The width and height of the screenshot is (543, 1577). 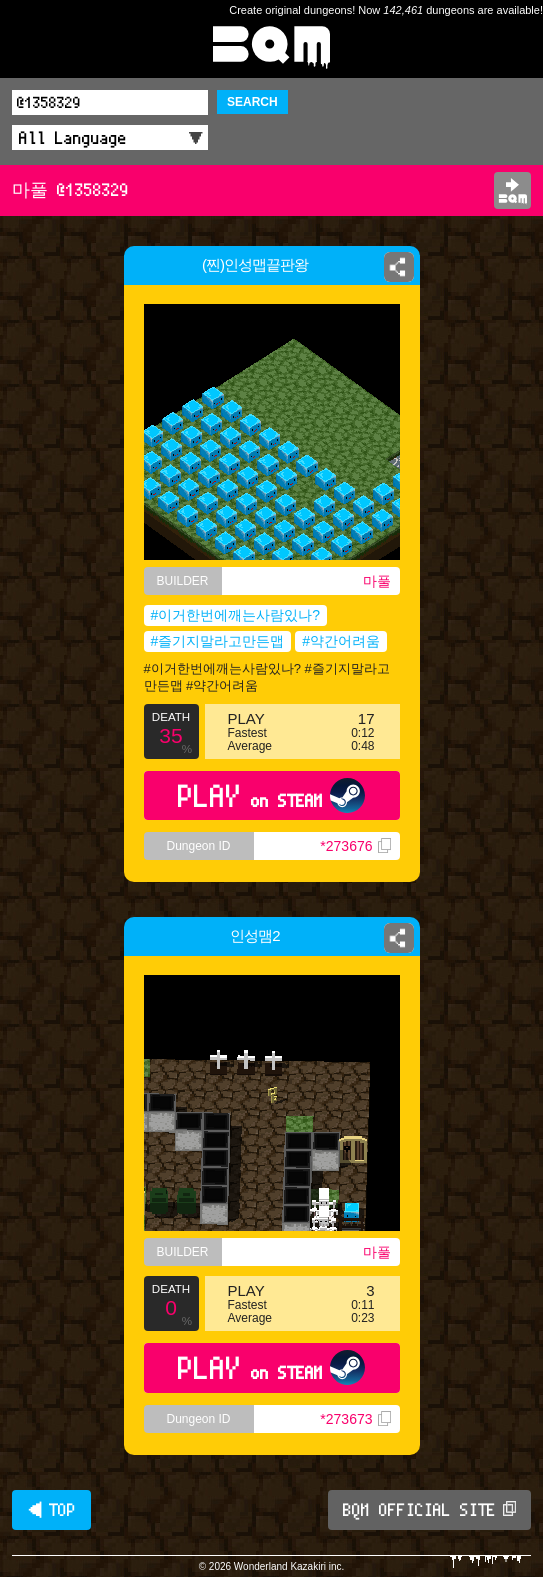 I want to click on #약간어려움, so click(x=341, y=641).